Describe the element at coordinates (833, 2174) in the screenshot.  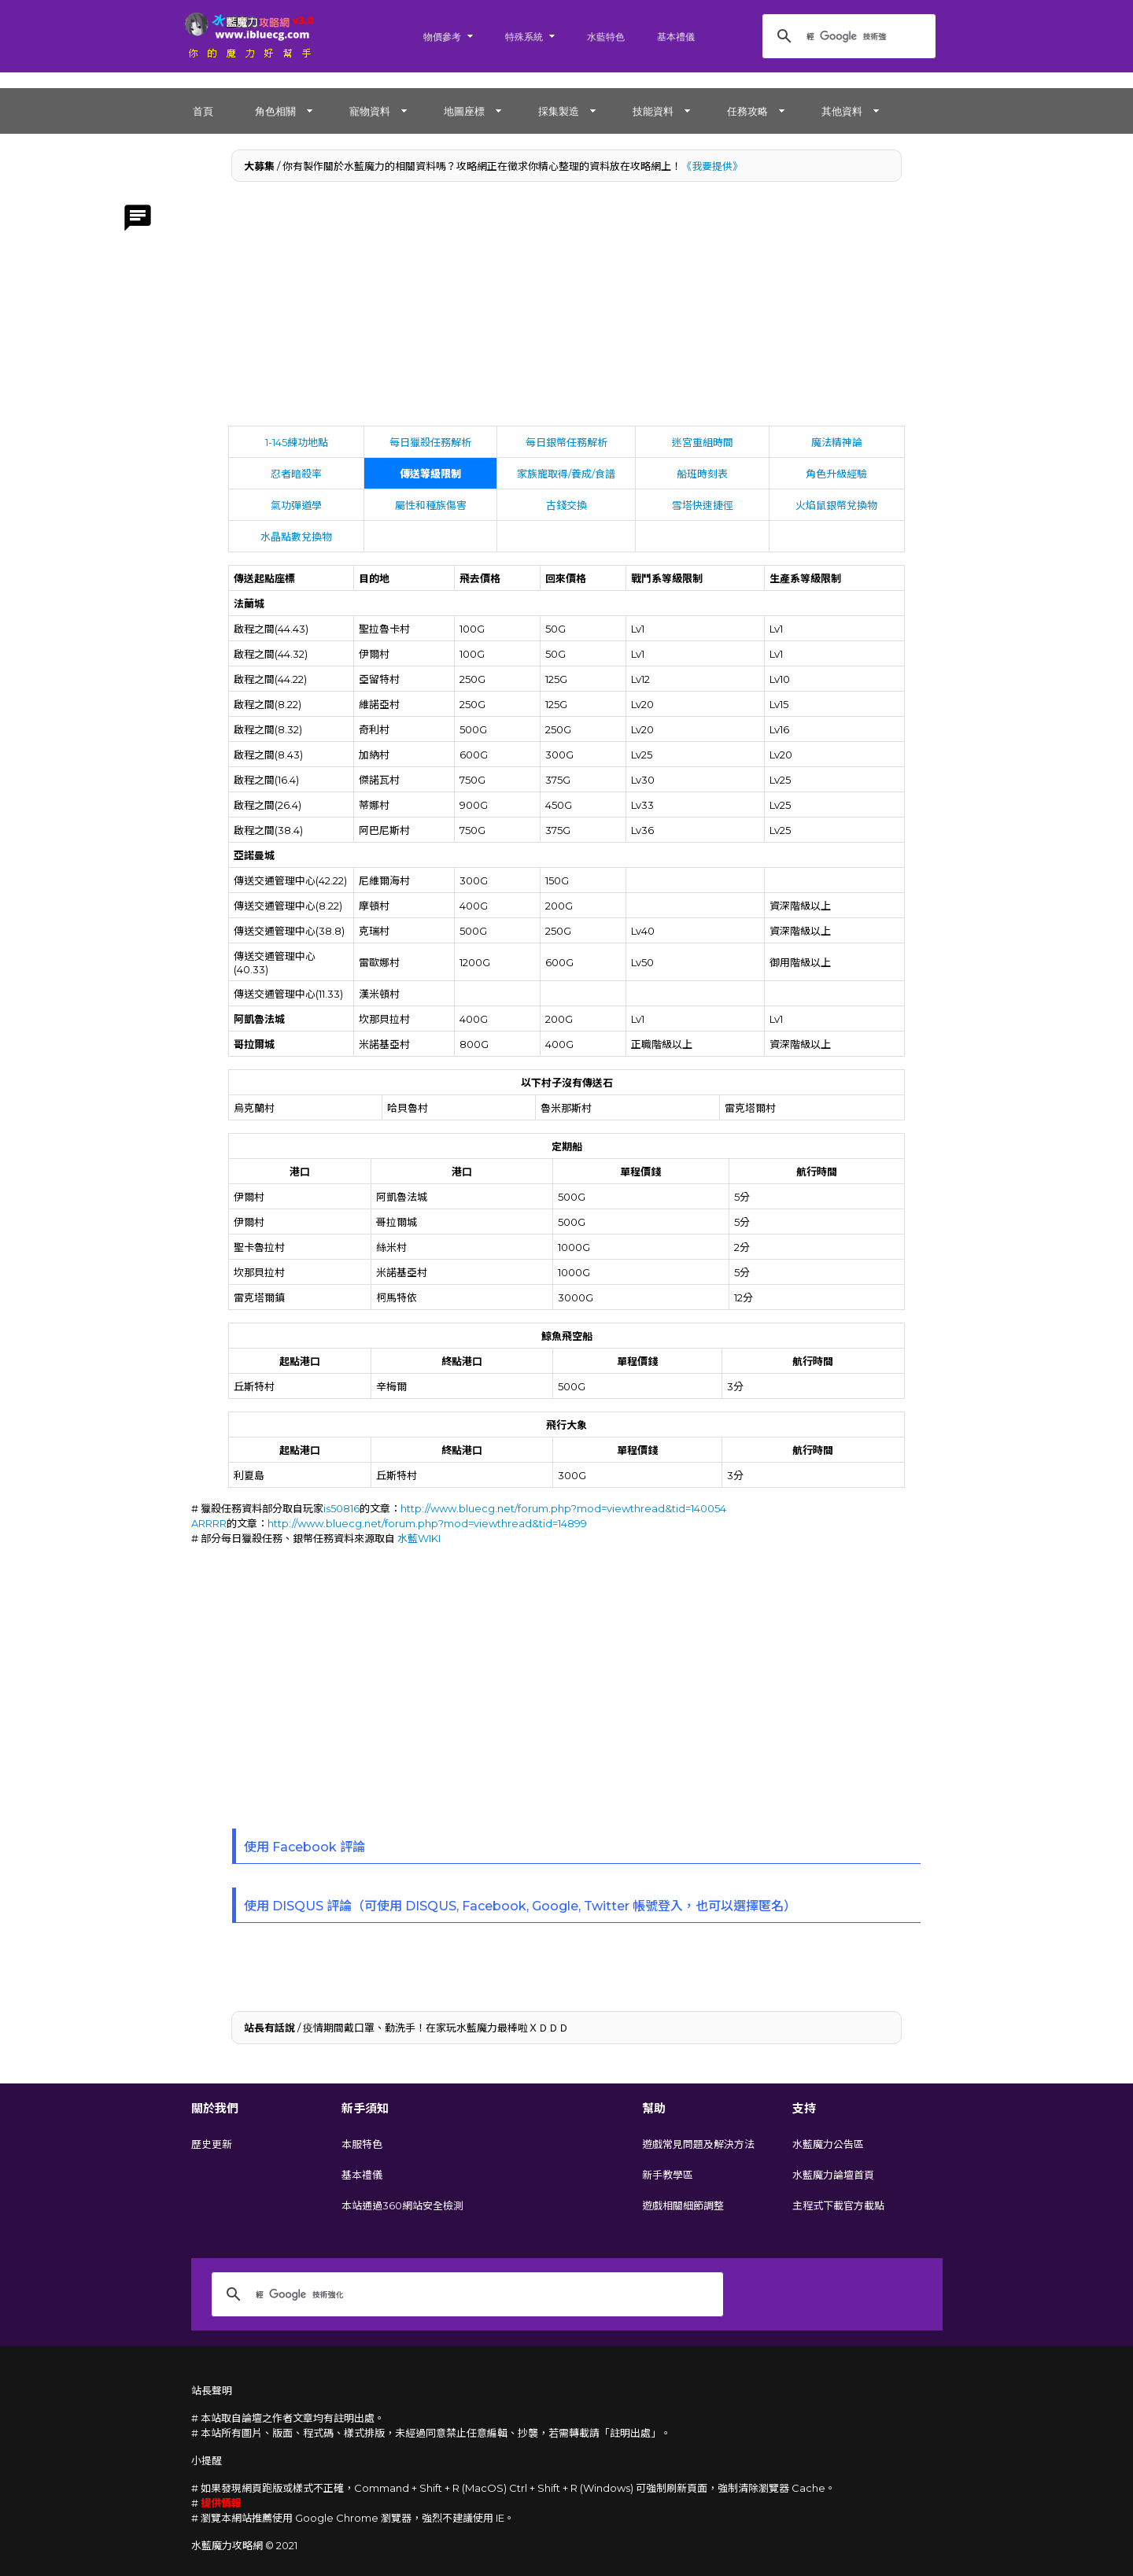
I see `水藍魔力論壇首頁` at that location.